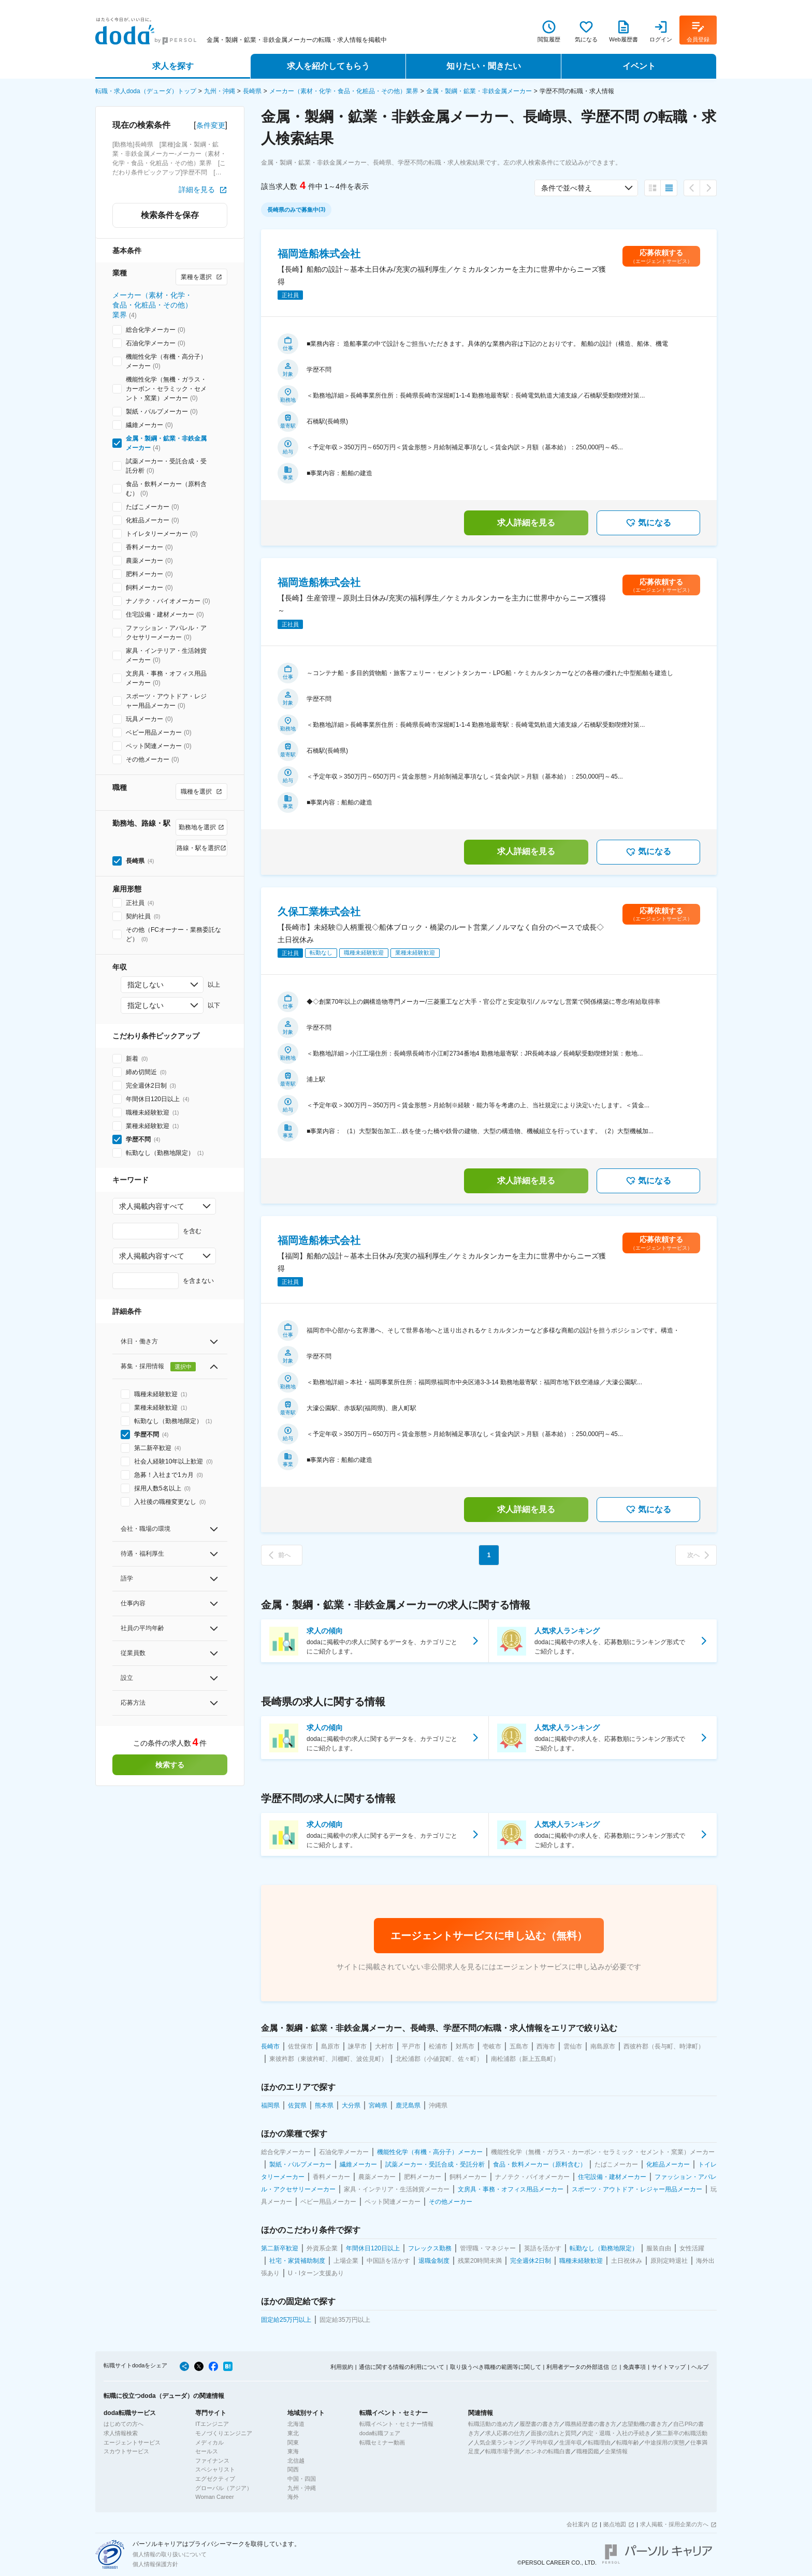  Describe the element at coordinates (123, 2424) in the screenshot. I see `はじめての方へ` at that location.